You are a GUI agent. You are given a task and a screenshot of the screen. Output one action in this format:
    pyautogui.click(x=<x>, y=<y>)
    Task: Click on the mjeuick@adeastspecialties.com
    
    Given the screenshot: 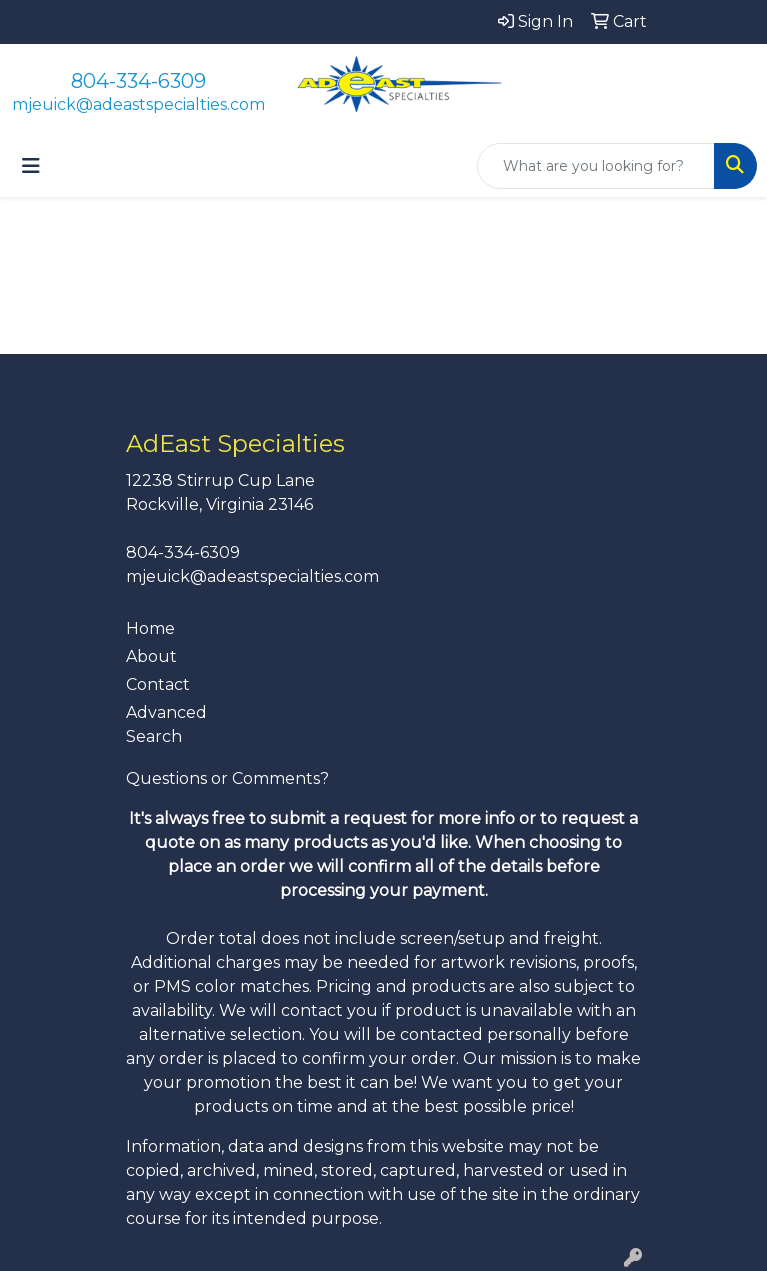 What is the action you would take?
    pyautogui.click(x=138, y=104)
    